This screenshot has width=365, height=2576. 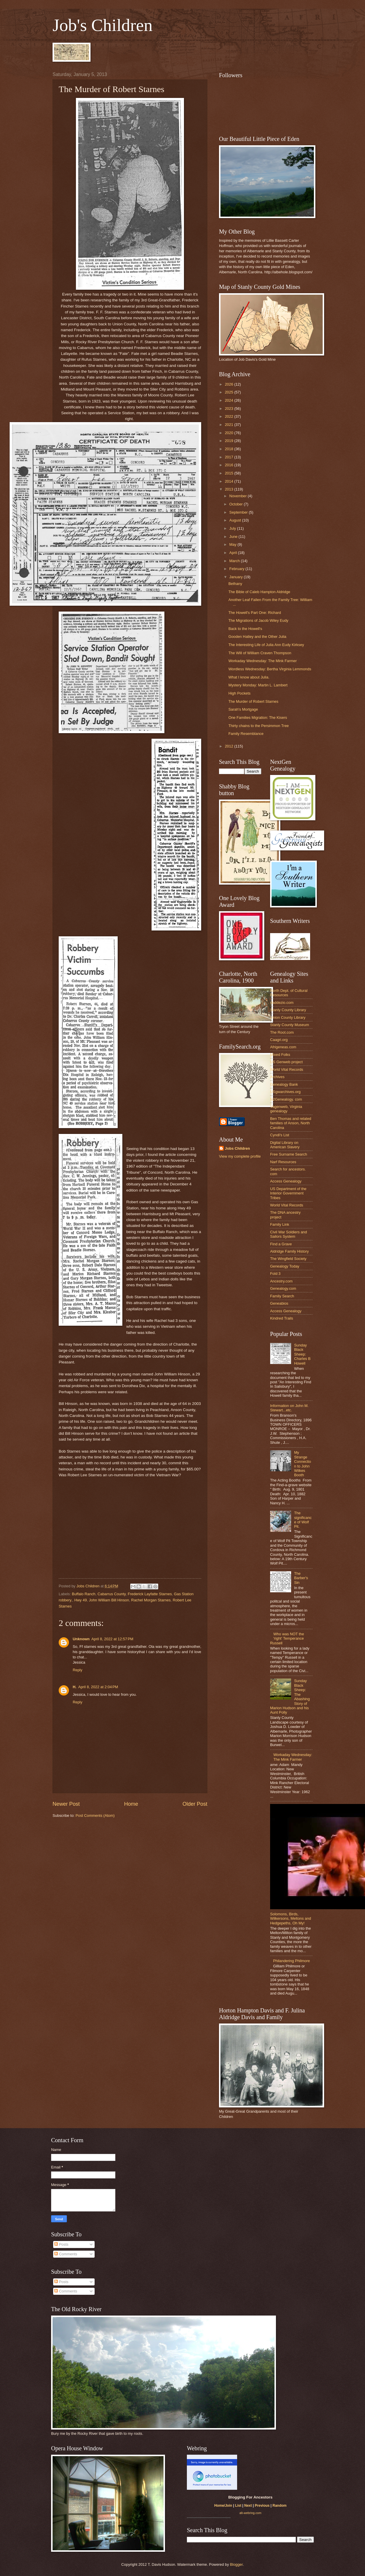 What do you see at coordinates (229, 481) in the screenshot?
I see `2014` at bounding box center [229, 481].